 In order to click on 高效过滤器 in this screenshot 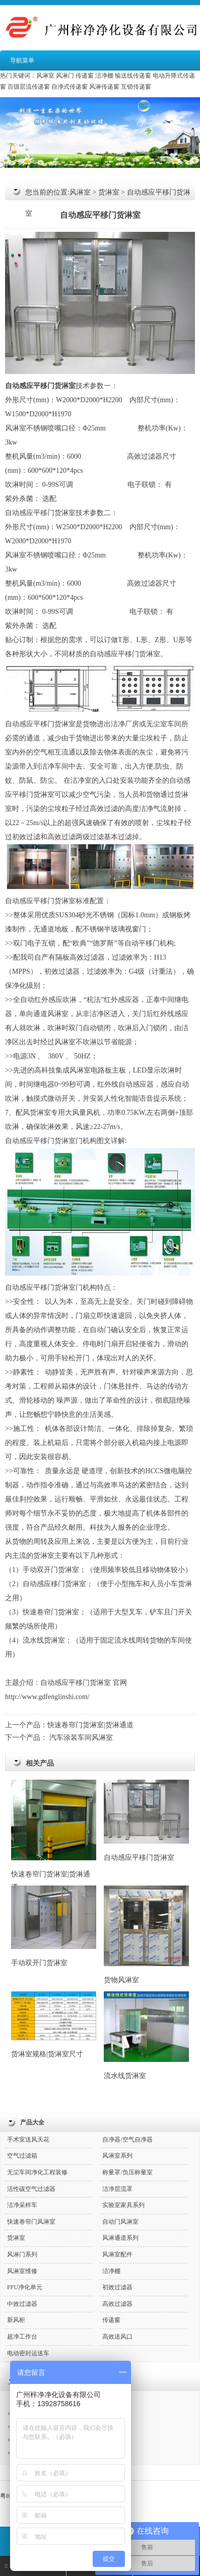, I will do `click(144, 456)`.